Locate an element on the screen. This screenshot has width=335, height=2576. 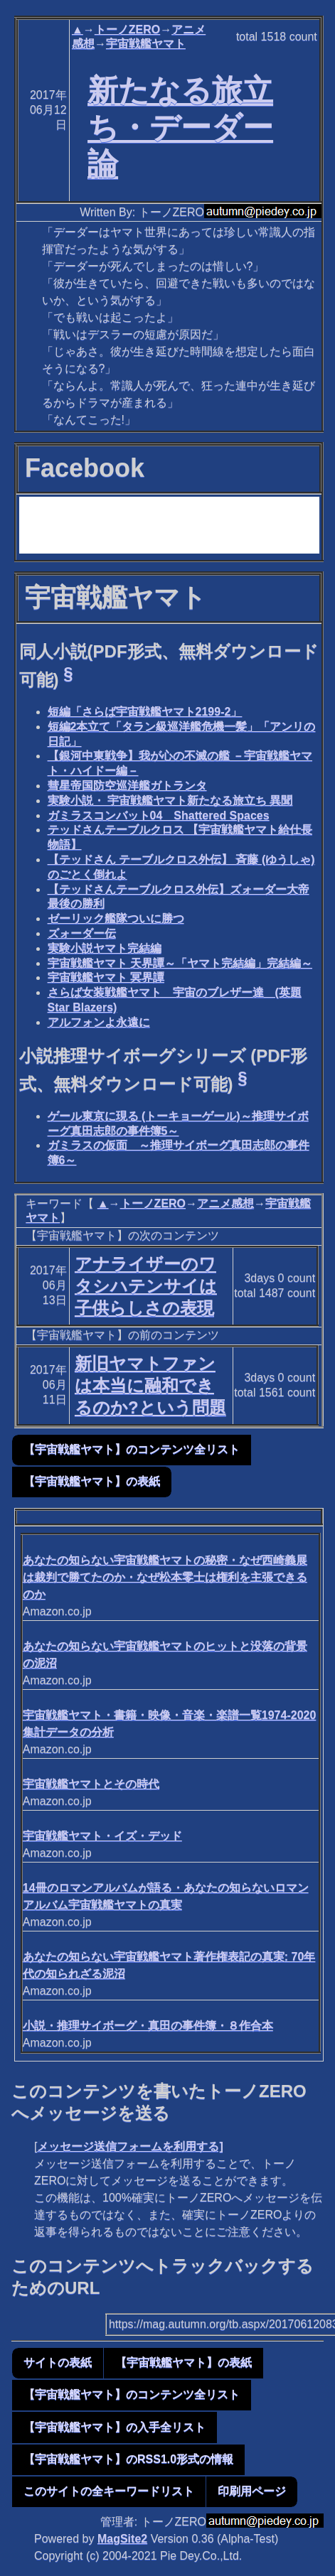
アナライザーのワタシハテンサイは子供らしさの表現 is located at coordinates (146, 1285).